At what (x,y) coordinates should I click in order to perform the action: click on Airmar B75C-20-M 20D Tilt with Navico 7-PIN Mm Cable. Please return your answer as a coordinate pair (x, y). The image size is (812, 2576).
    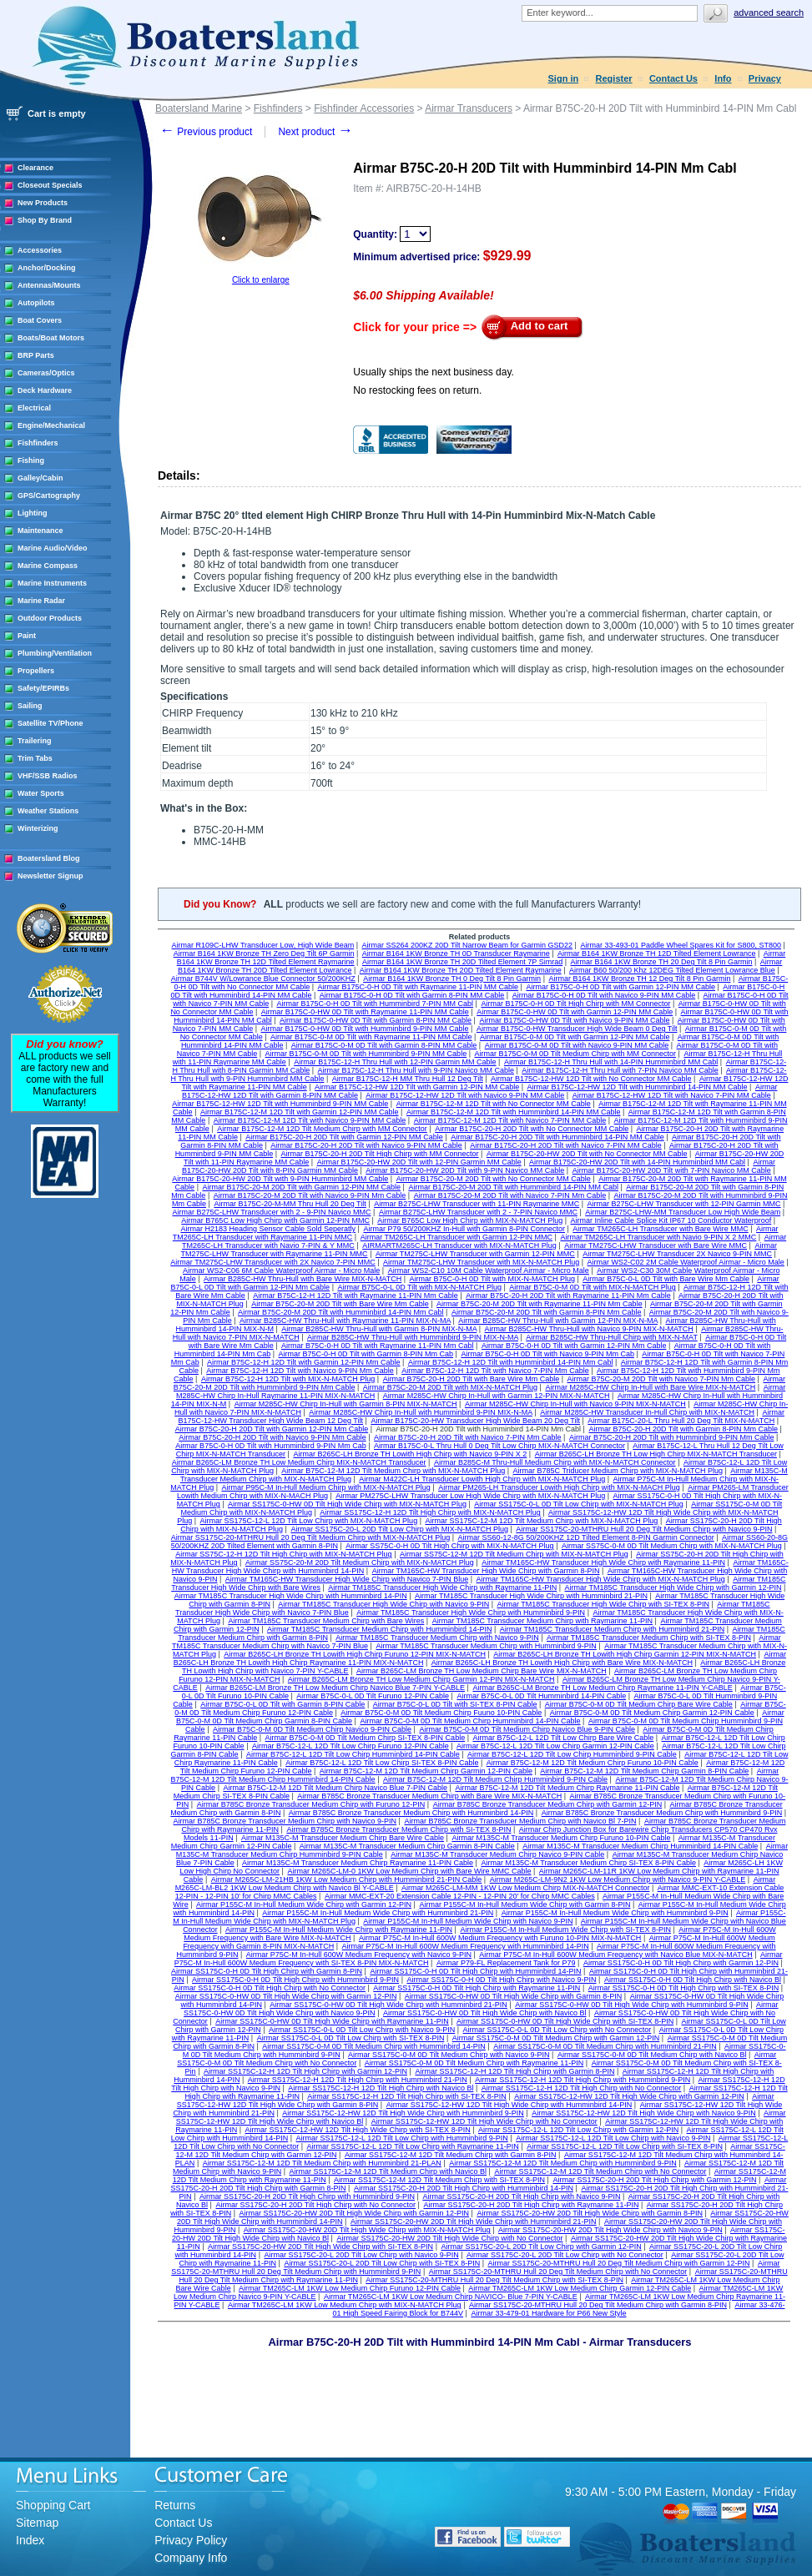
    Looking at the image, I should click on (661, 1379).